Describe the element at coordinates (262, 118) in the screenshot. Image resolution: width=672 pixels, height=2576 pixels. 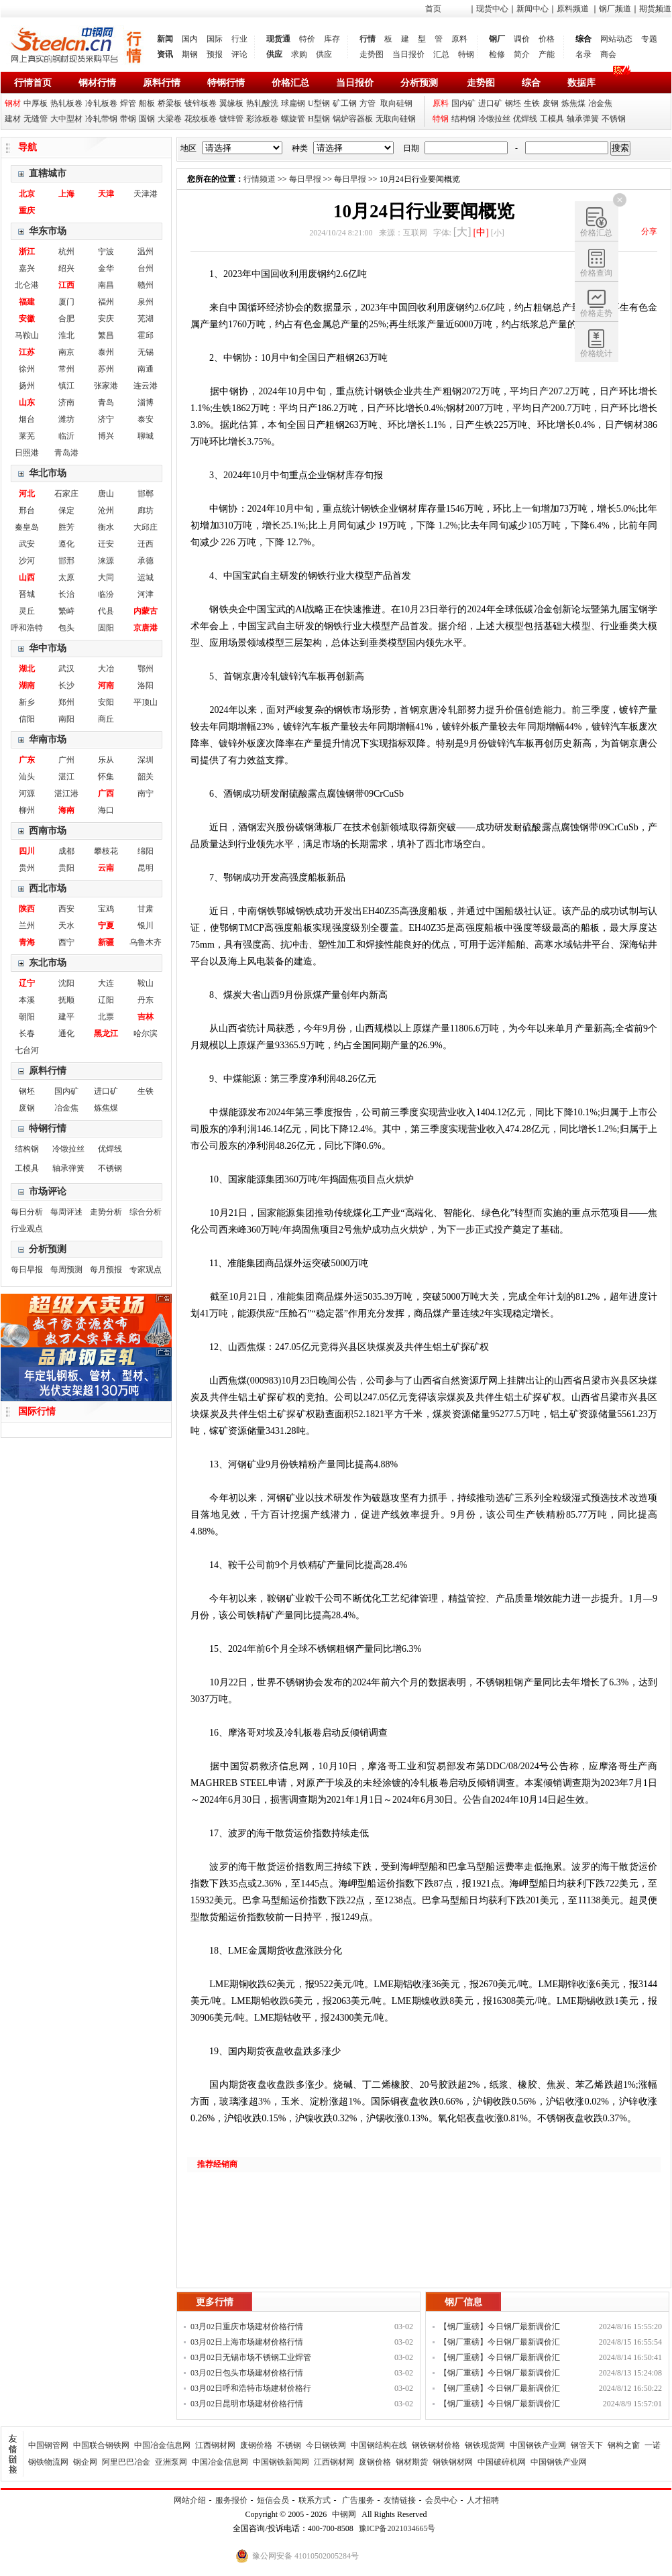
I see `彩涂板卷` at that location.